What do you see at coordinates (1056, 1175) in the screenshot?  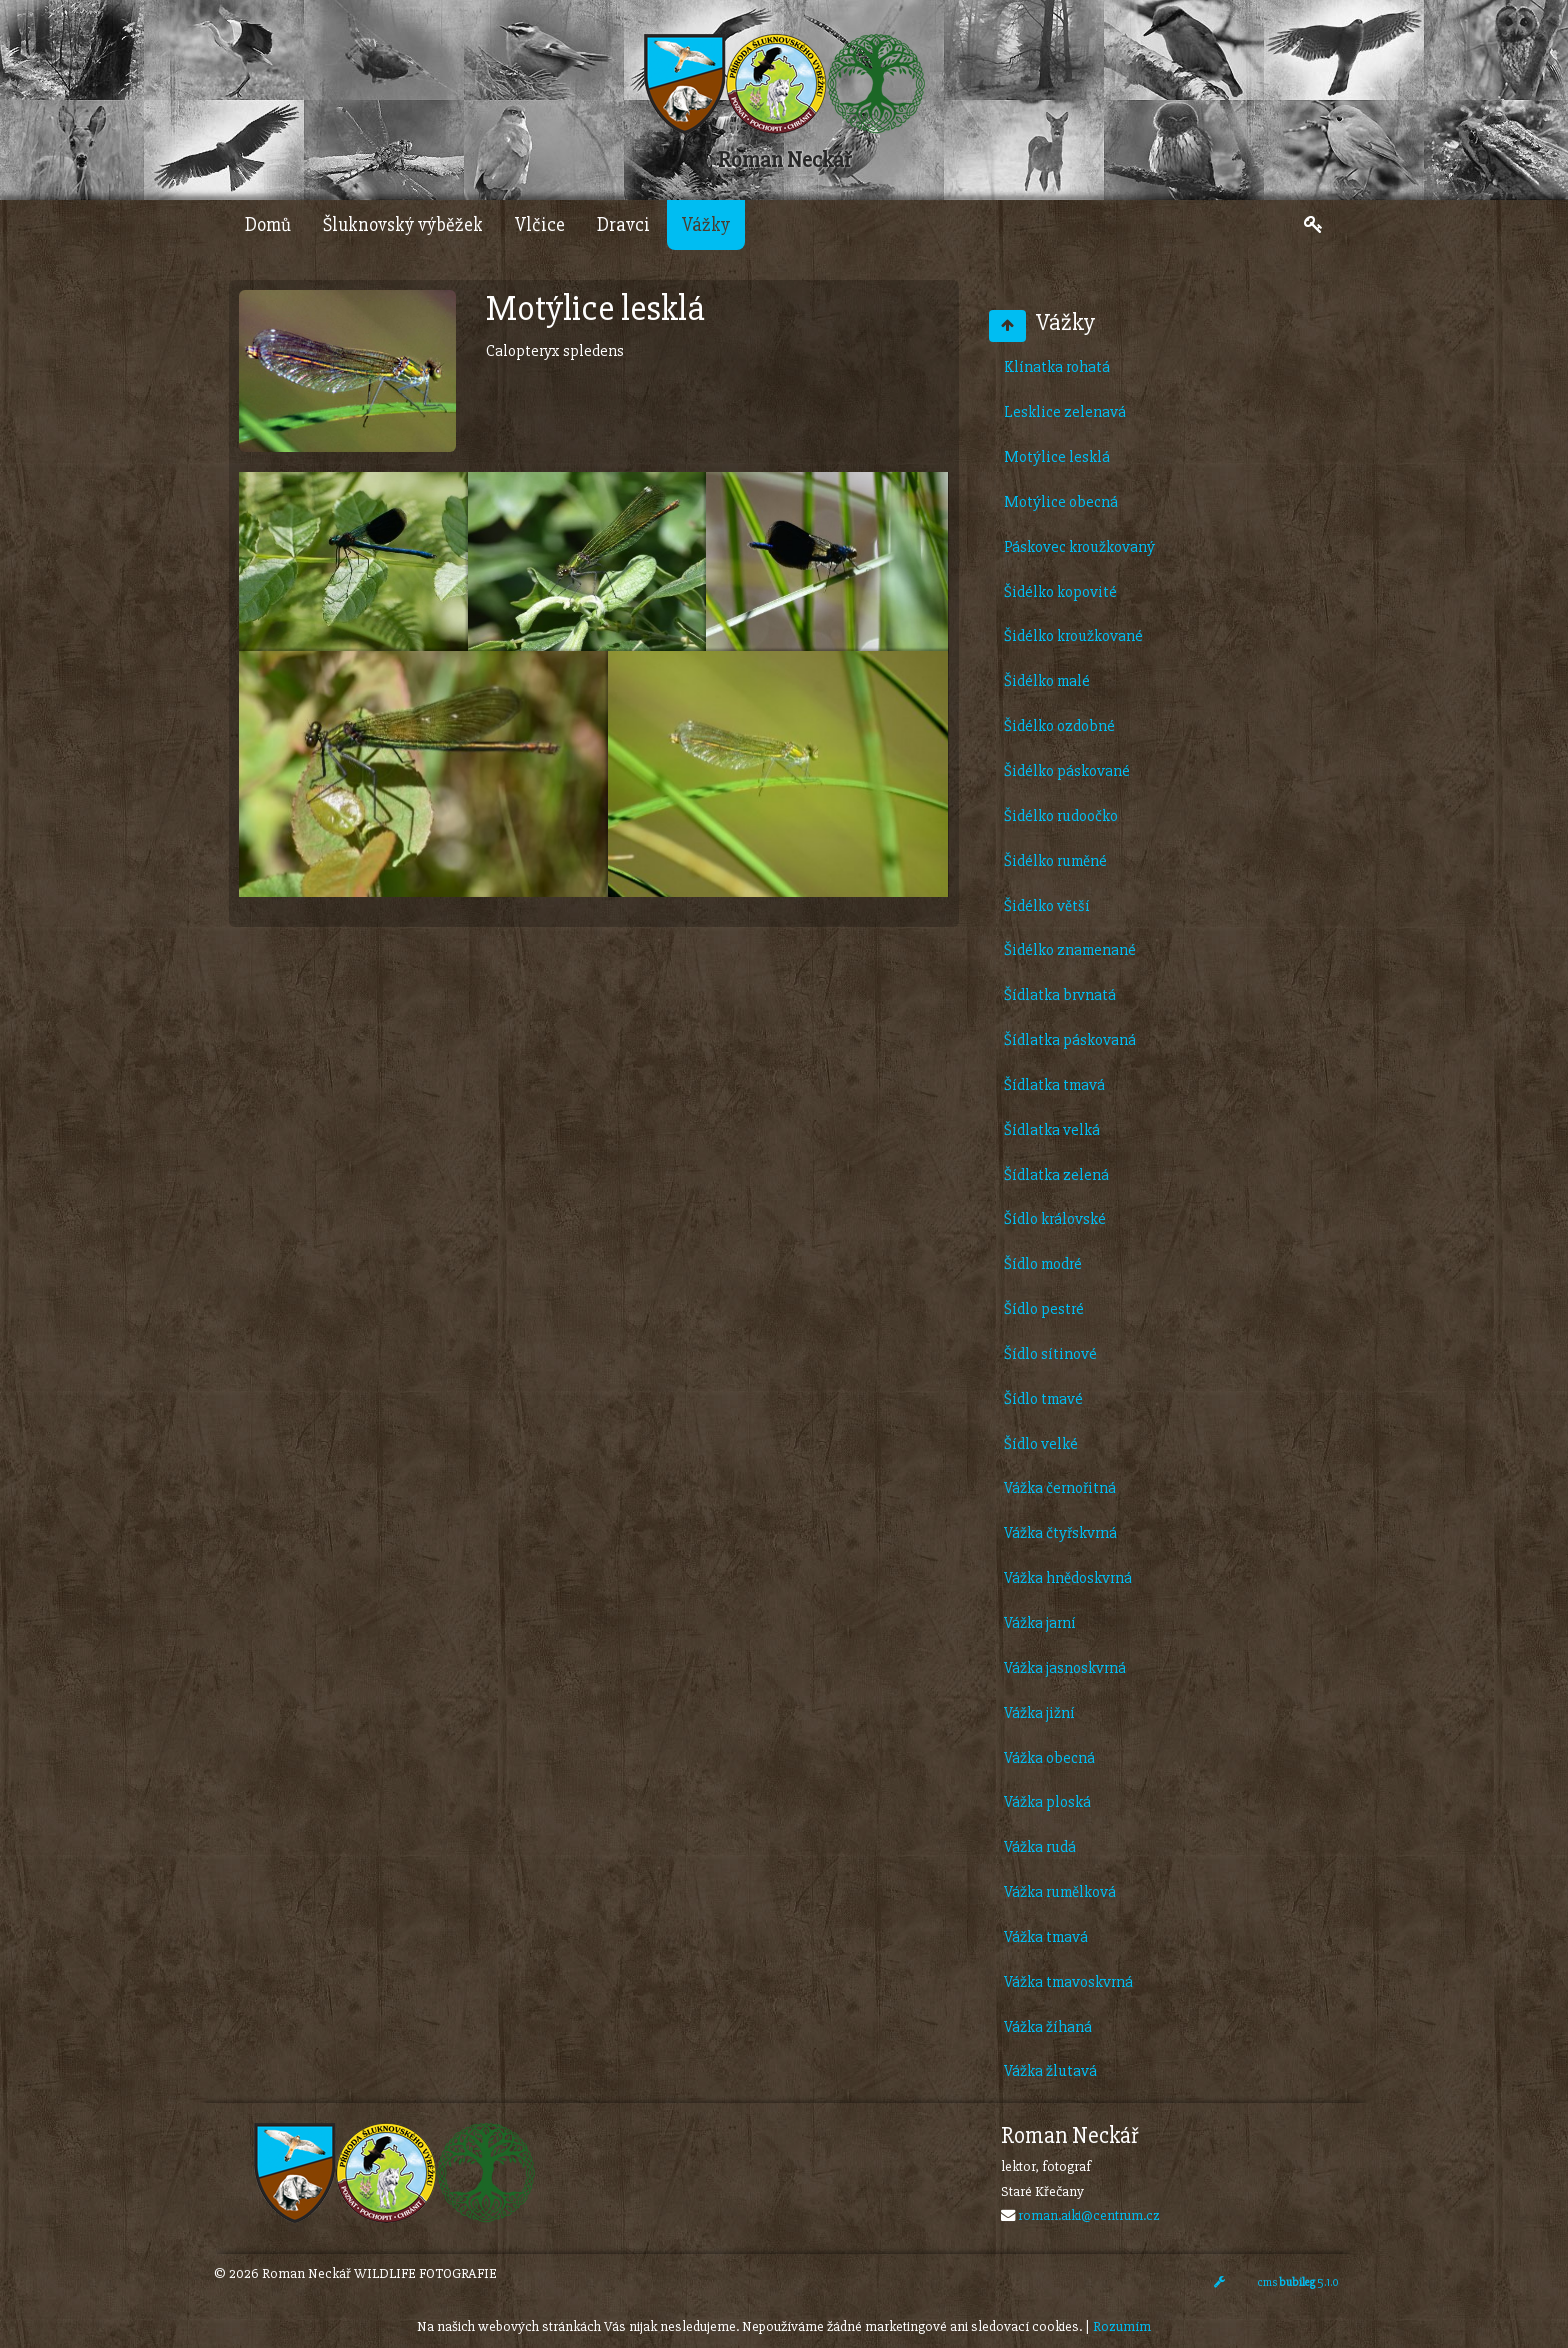 I see `Šídlatka zelená` at bounding box center [1056, 1175].